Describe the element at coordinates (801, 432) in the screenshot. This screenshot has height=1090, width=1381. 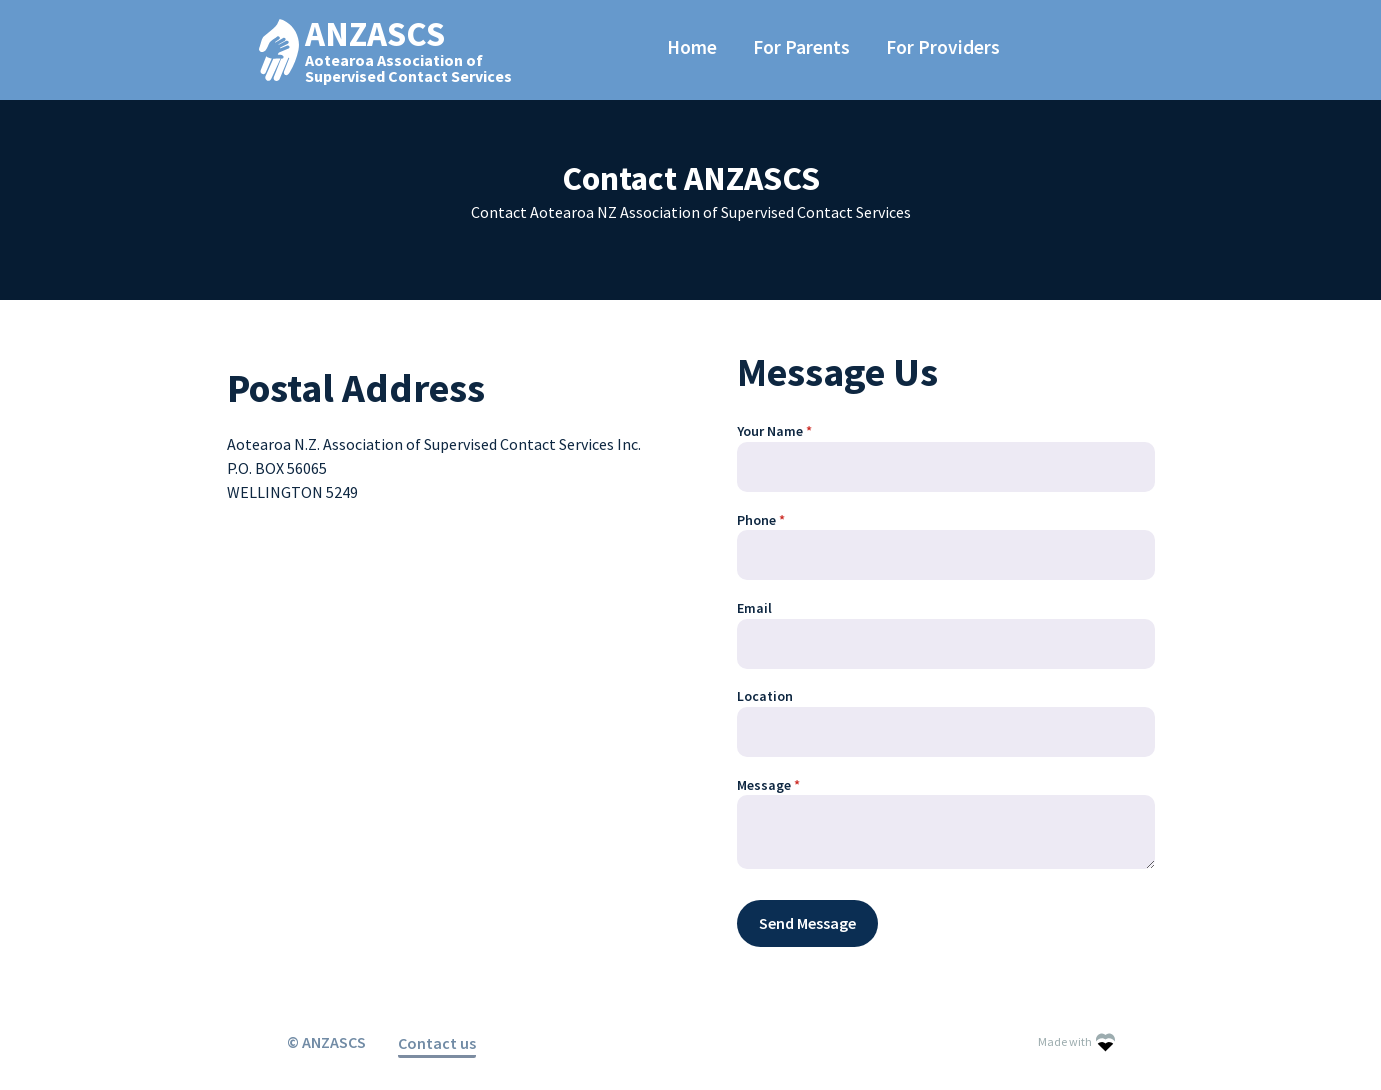
I see `Your Name` at that location.